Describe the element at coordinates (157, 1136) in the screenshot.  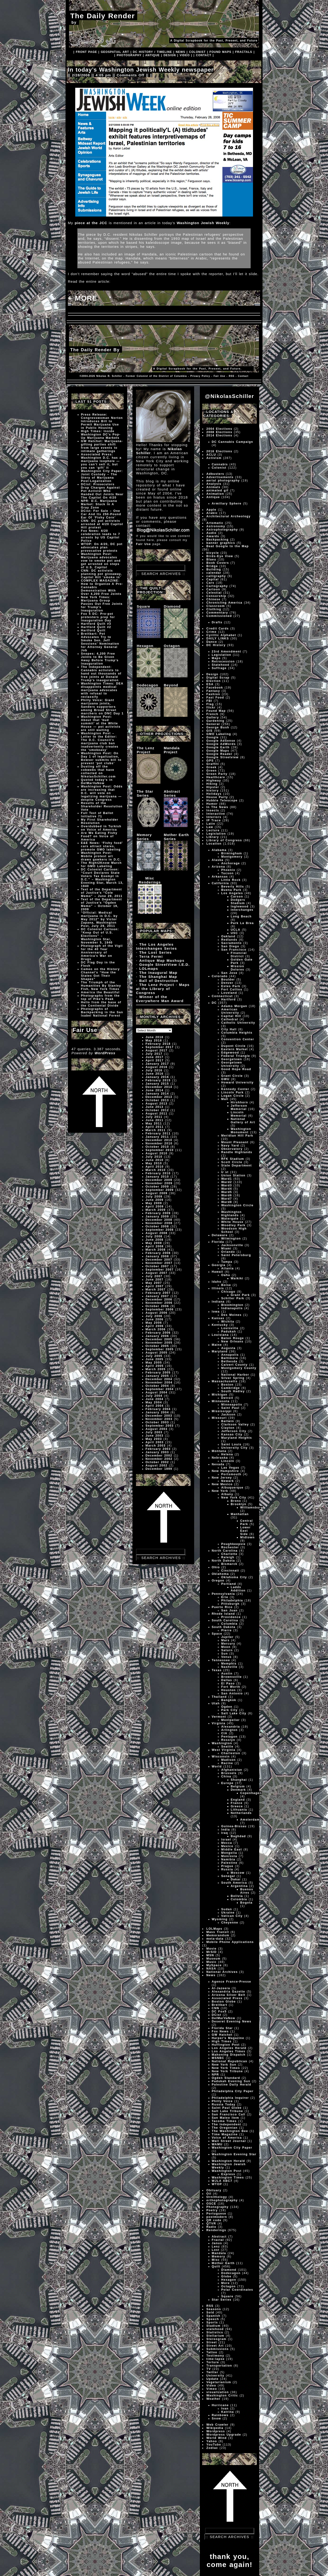
I see `January 2011` at that location.